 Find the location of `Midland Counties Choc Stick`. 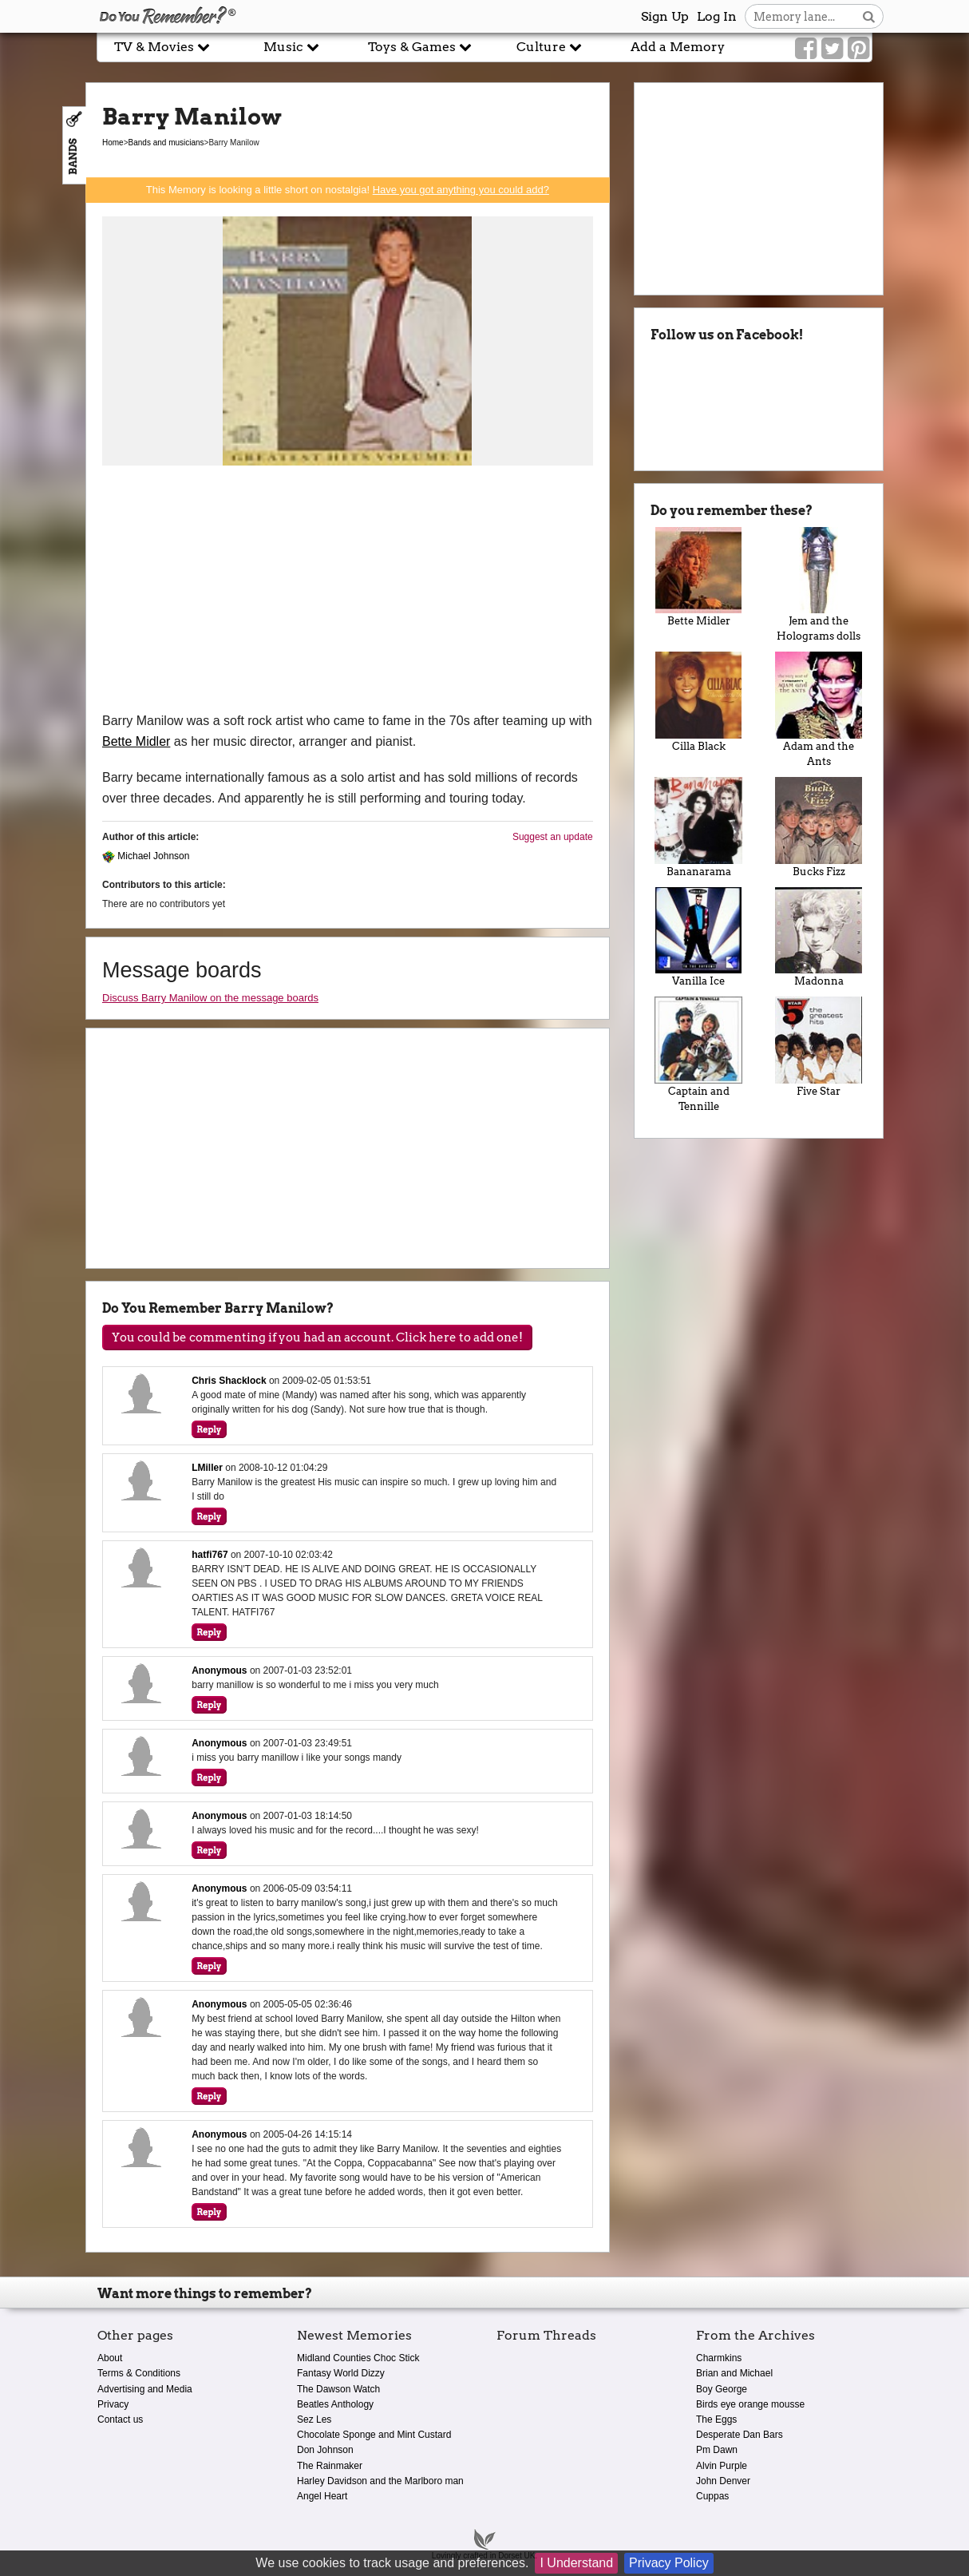

Midland Counties Choc Stick is located at coordinates (358, 2358).